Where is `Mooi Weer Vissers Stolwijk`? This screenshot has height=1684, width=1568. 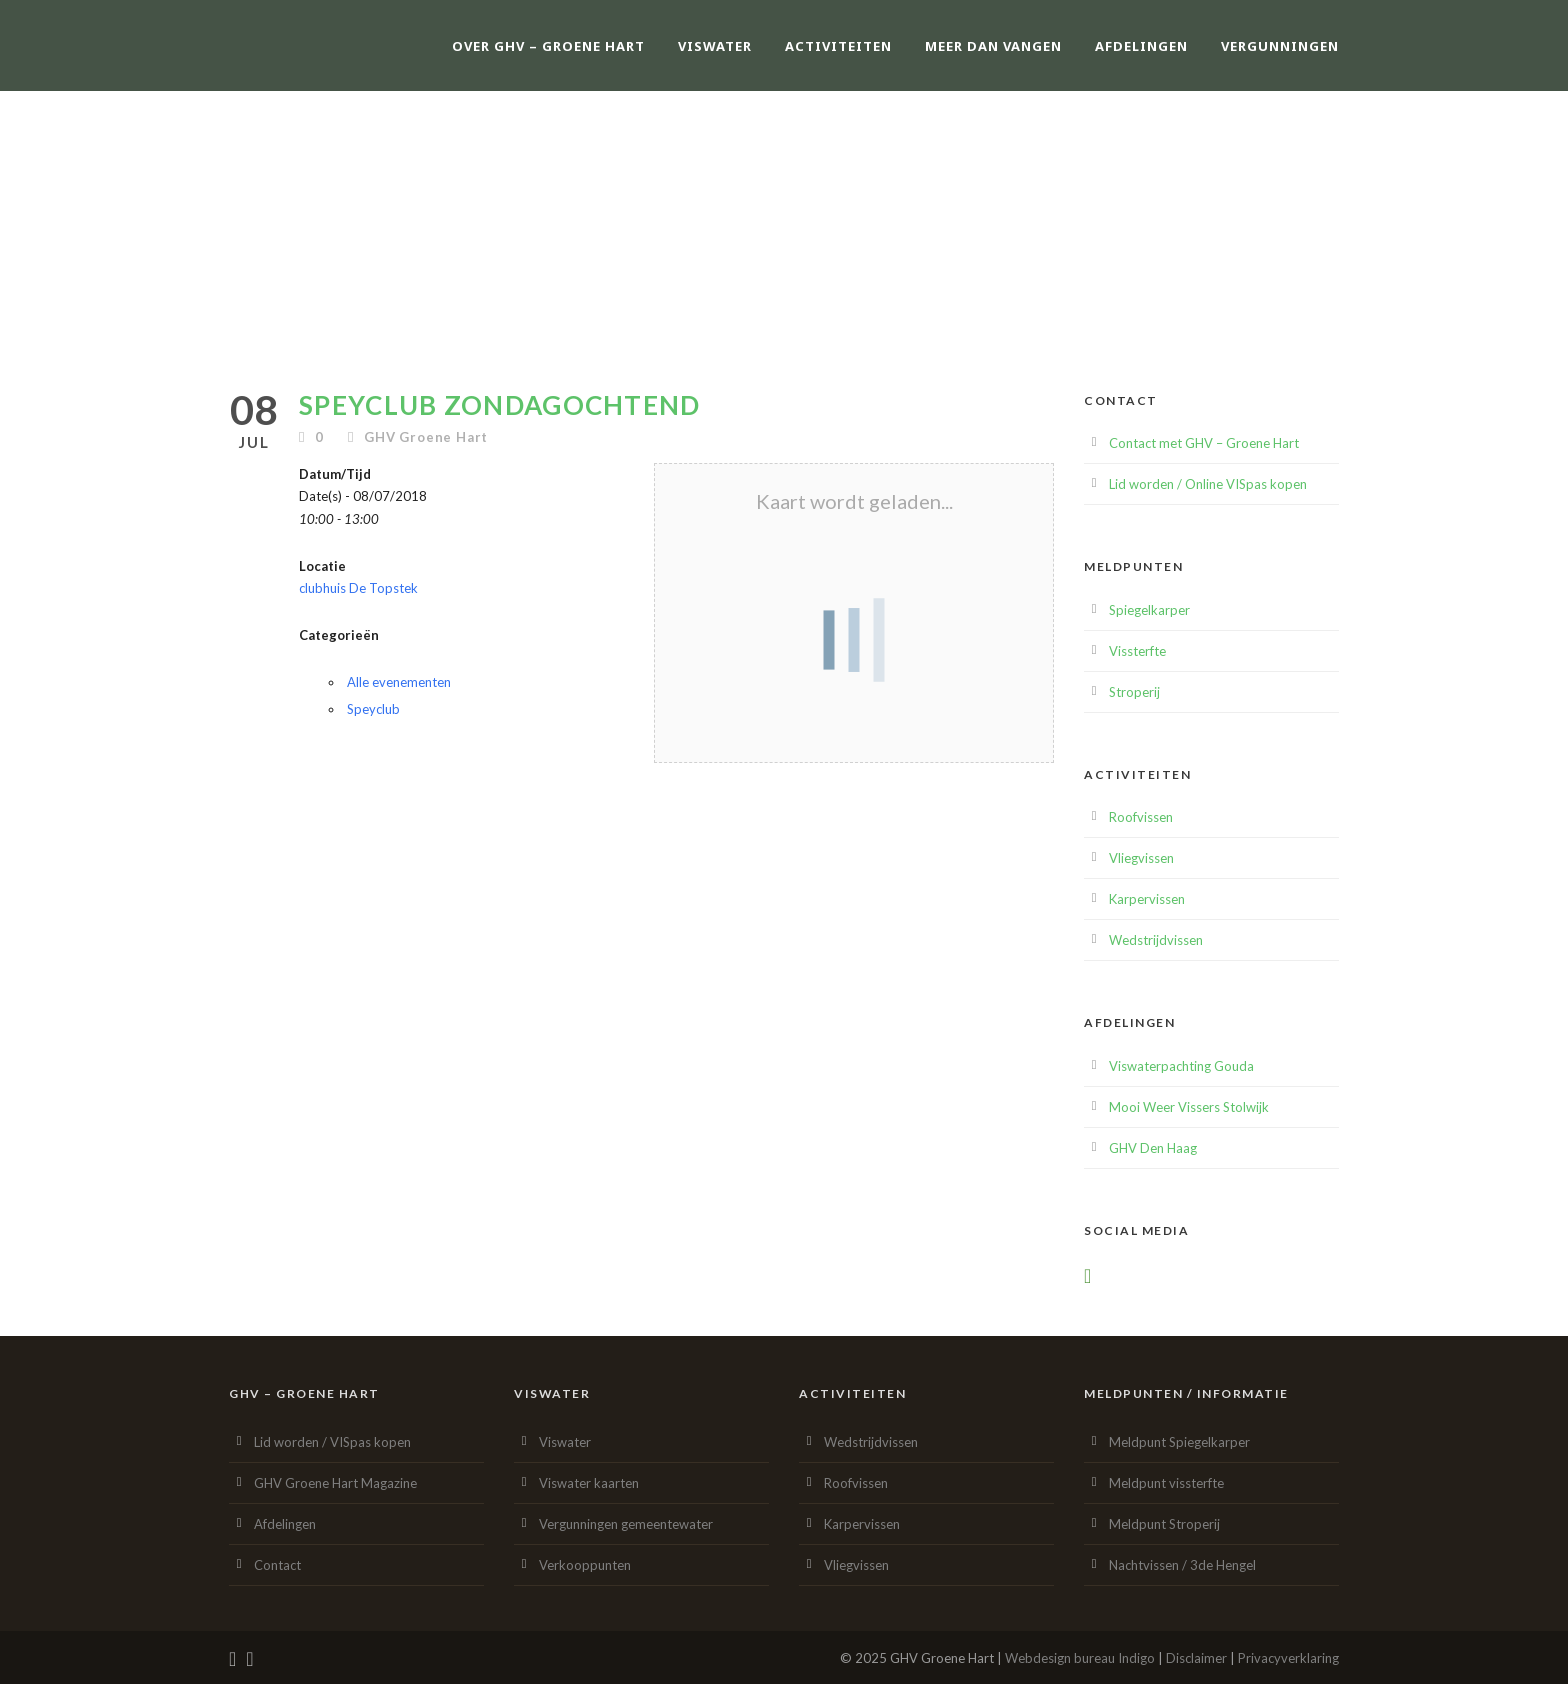 Mooi Weer Vissers Stolwijk is located at coordinates (1189, 1107).